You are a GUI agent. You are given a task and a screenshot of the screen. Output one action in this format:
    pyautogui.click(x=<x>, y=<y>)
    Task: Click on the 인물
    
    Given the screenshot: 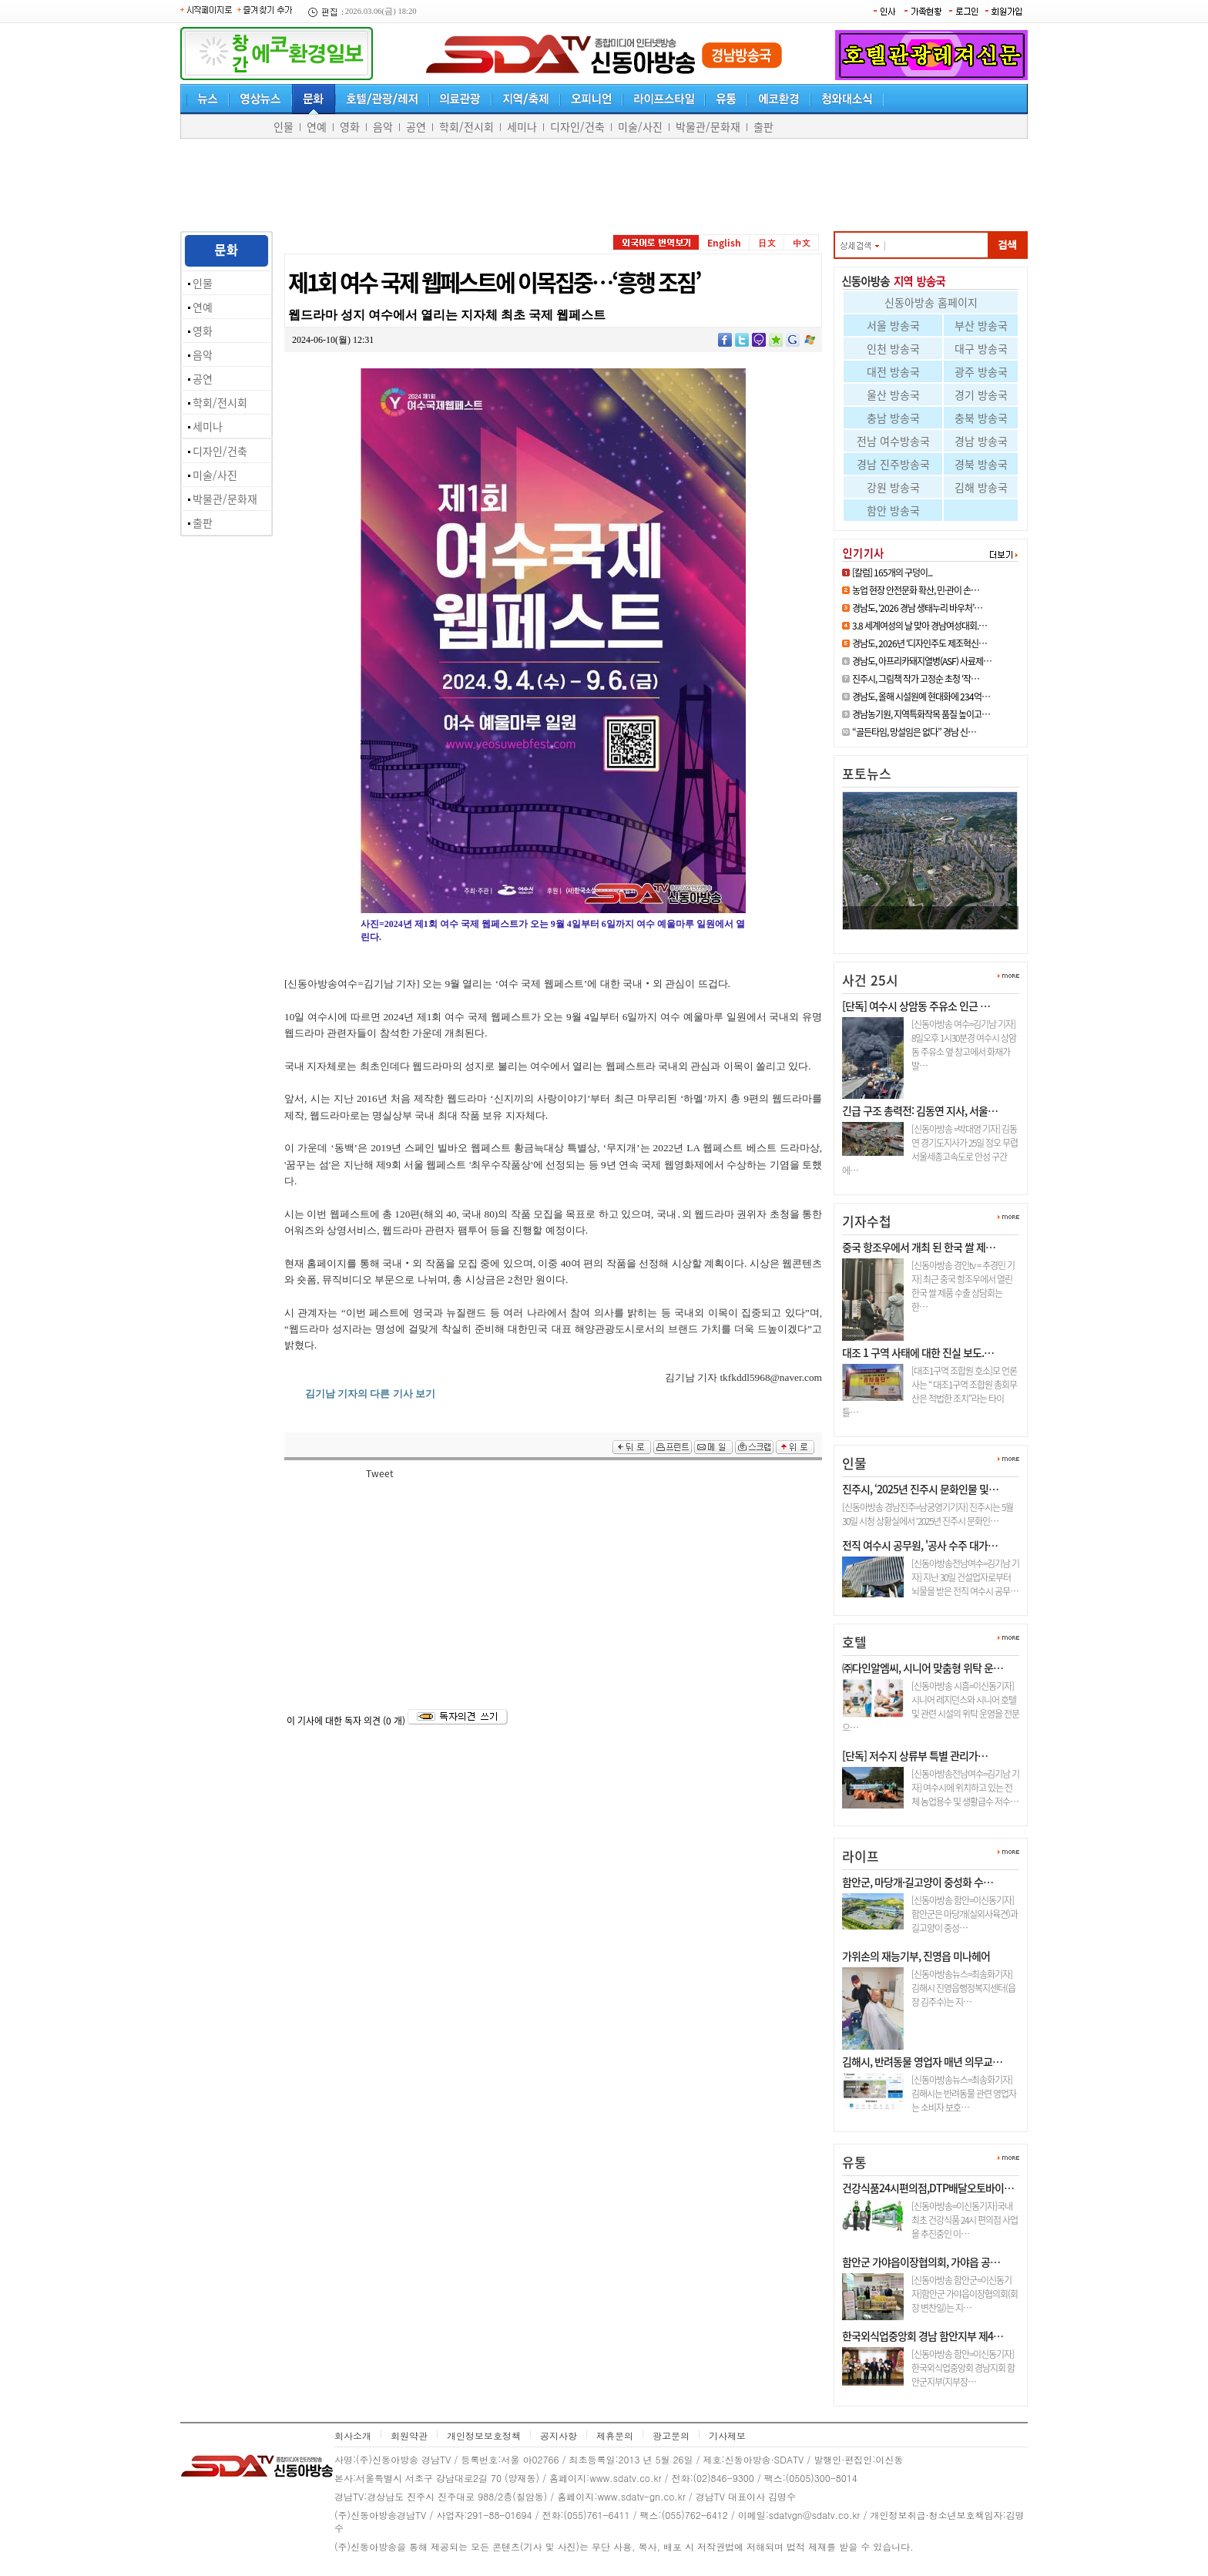 What is the action you would take?
    pyautogui.click(x=283, y=126)
    